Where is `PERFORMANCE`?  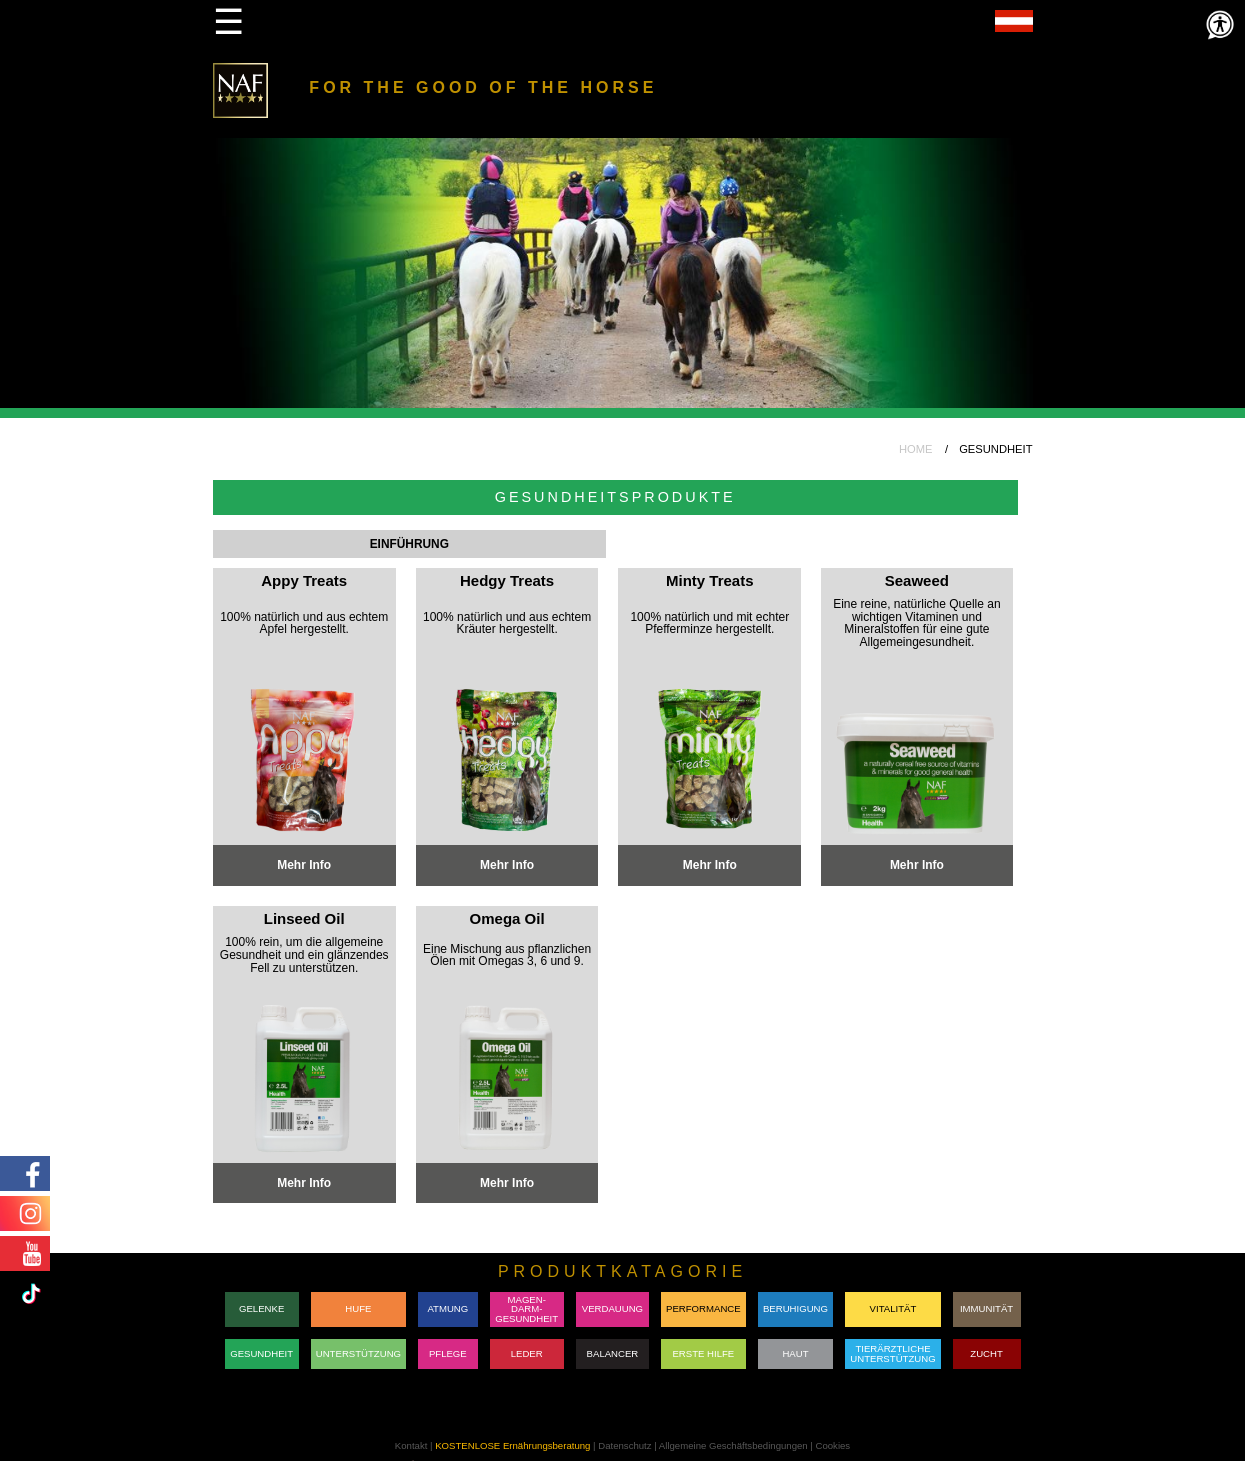 PERFORMANCE is located at coordinates (703, 1308).